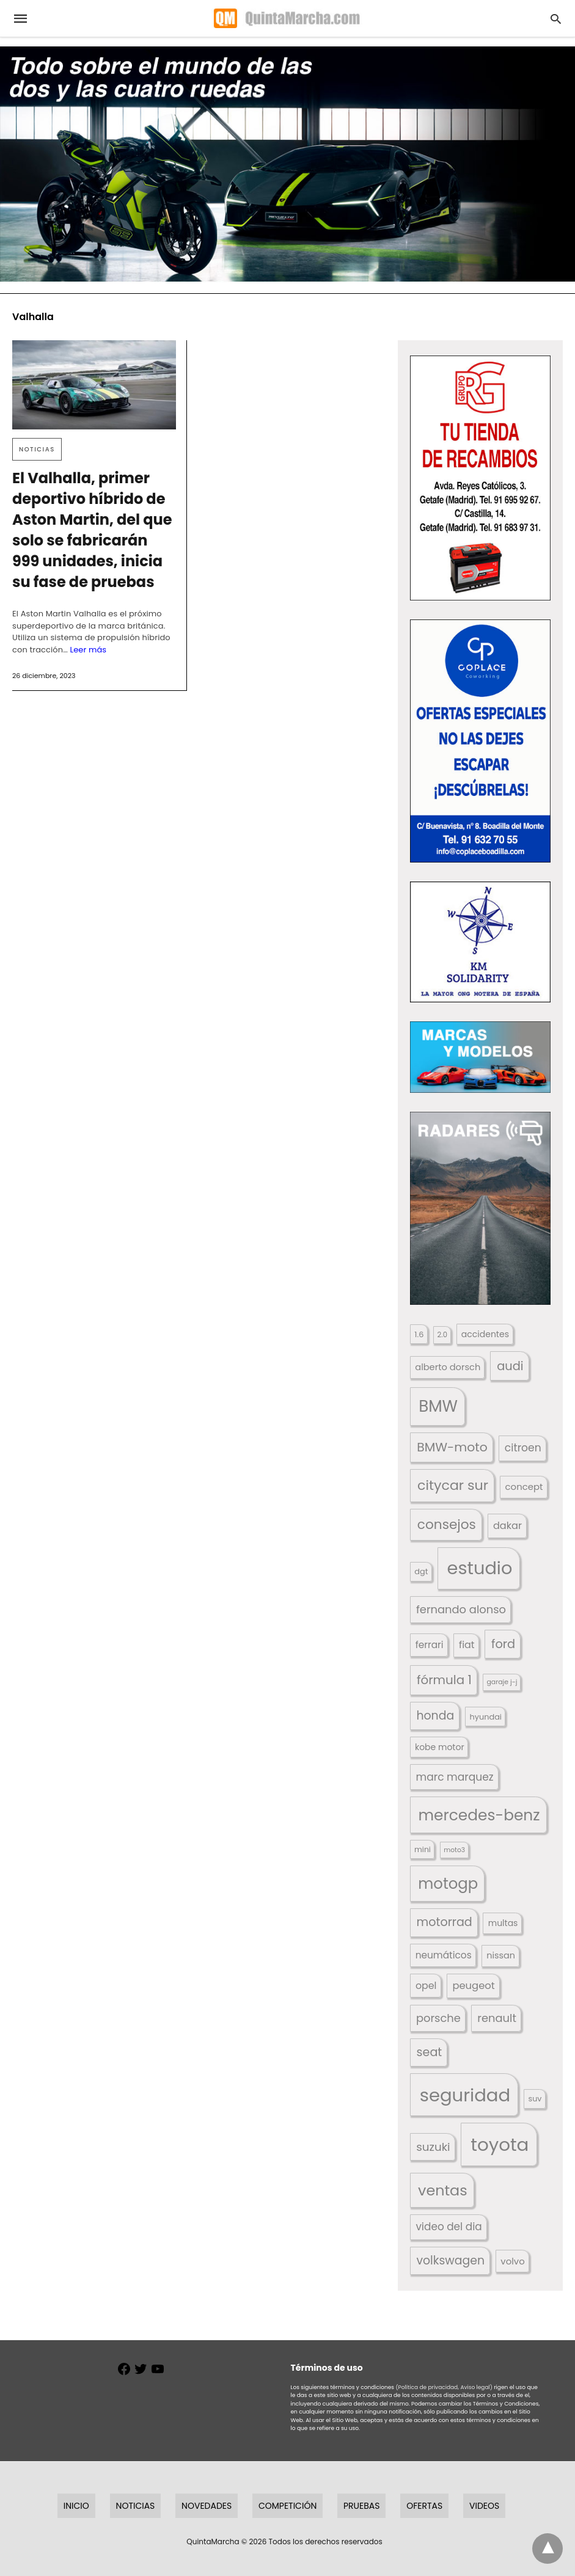  What do you see at coordinates (467, 1645) in the screenshot?
I see `fiat [fiat (193 elementos)]` at bounding box center [467, 1645].